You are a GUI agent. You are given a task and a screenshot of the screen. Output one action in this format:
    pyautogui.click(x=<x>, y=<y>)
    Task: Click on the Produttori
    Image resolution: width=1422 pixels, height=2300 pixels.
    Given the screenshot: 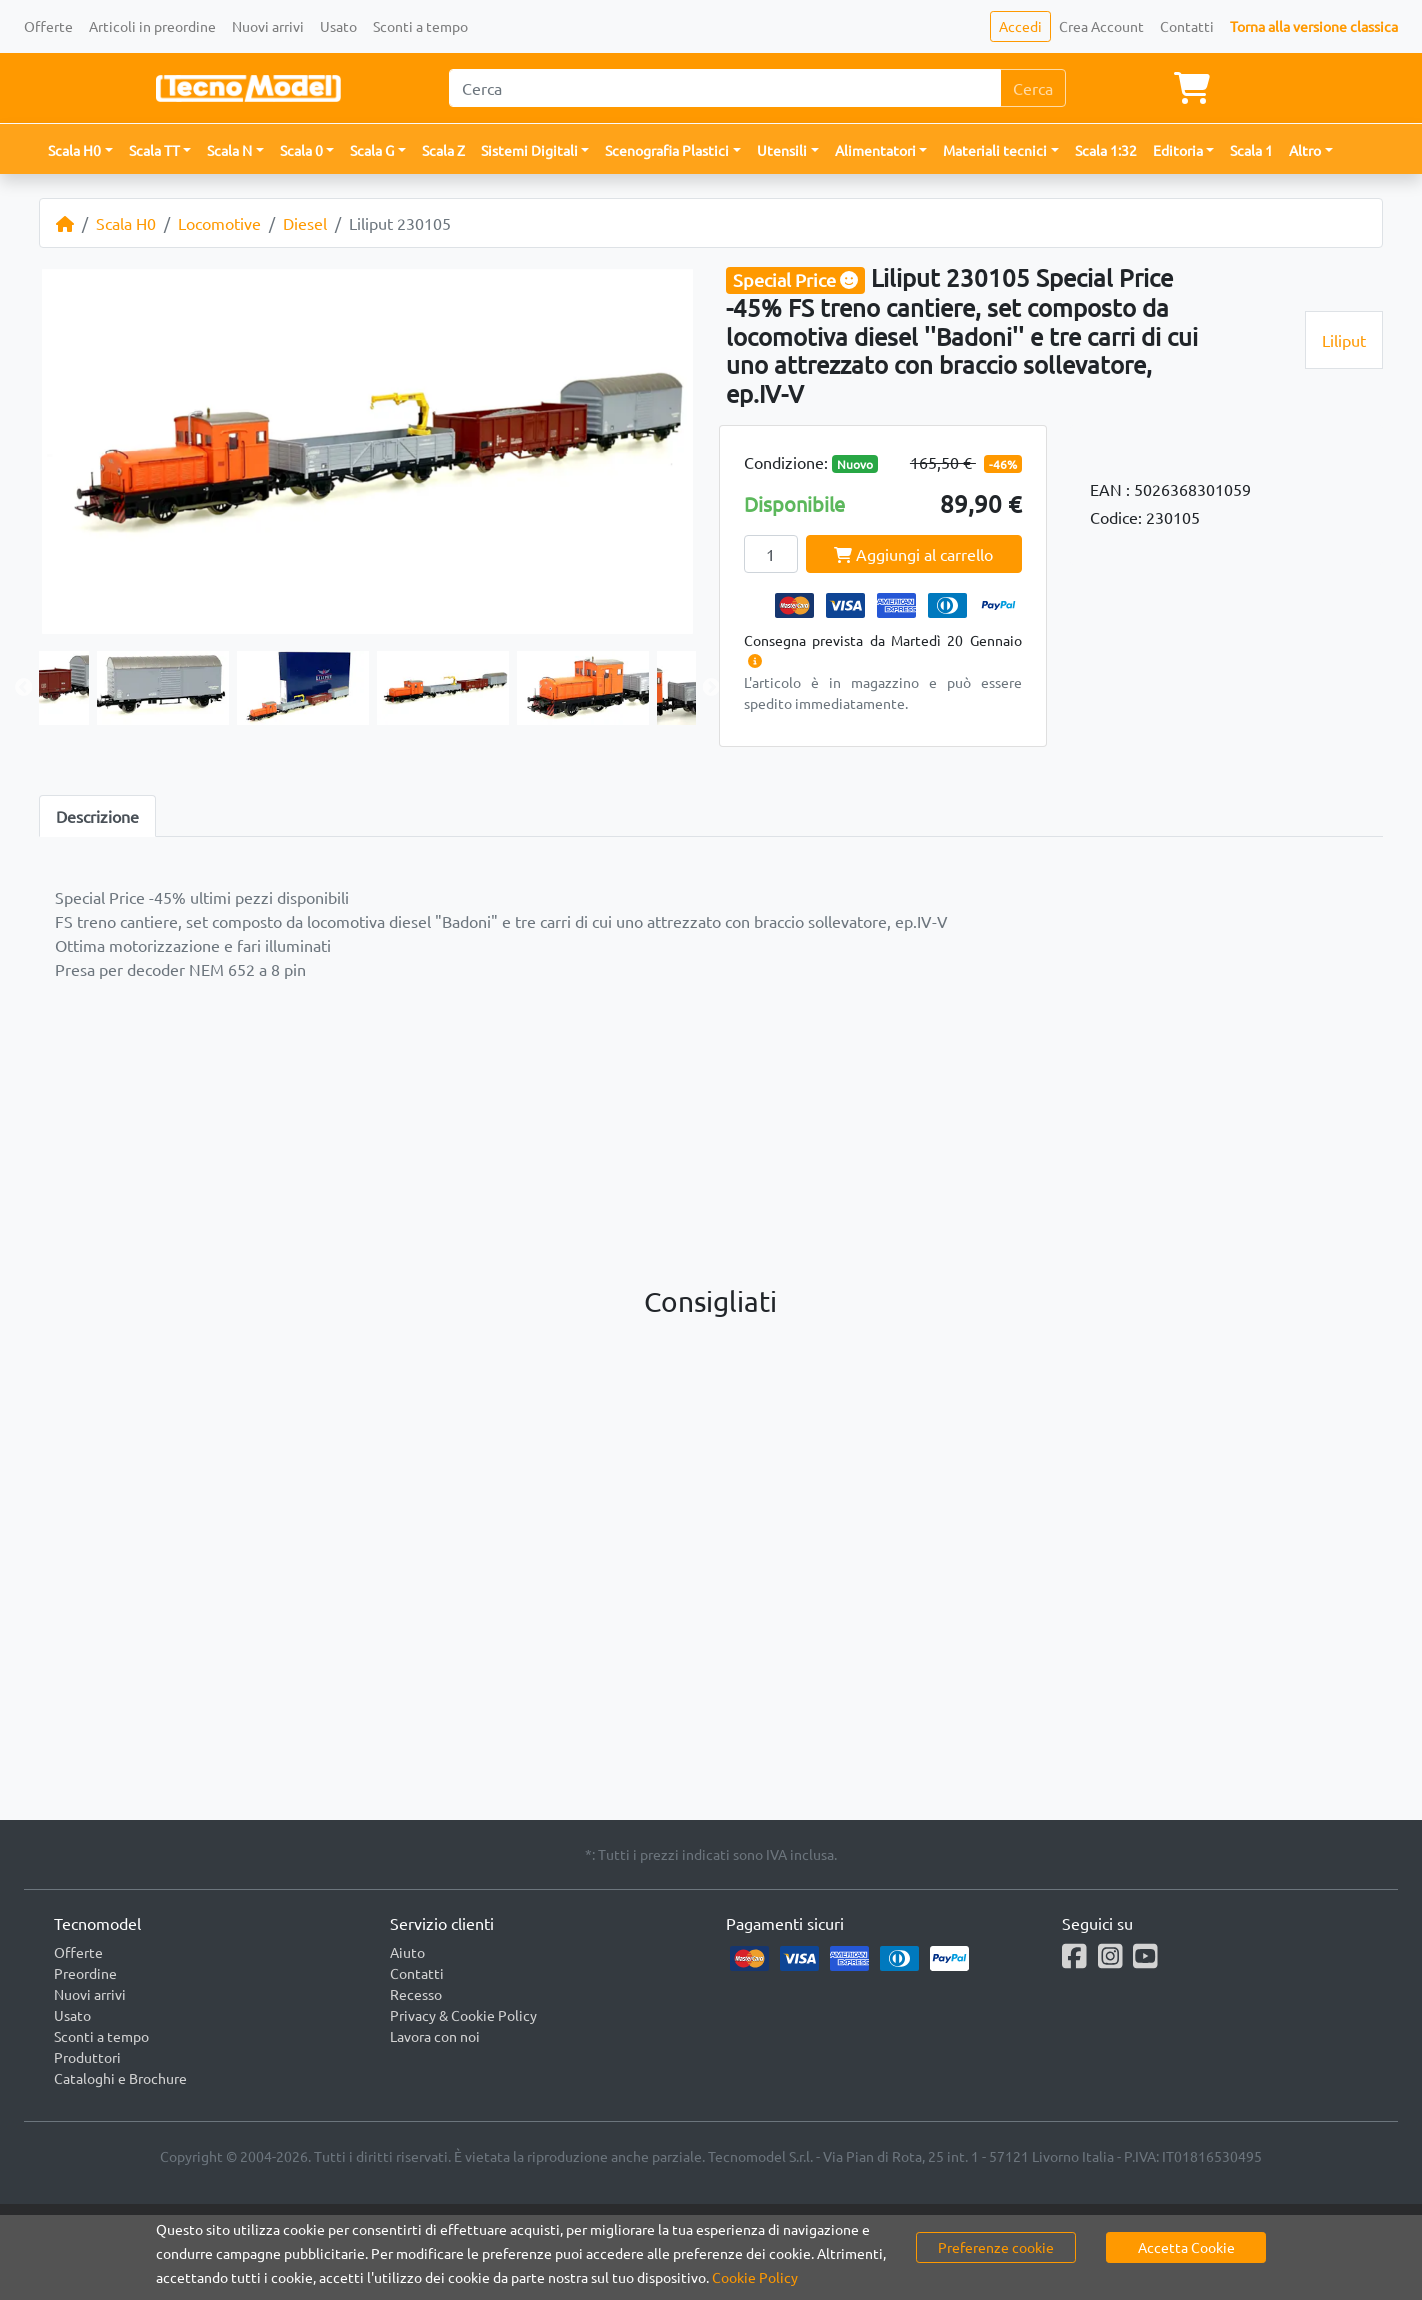 What is the action you would take?
    pyautogui.click(x=87, y=2057)
    